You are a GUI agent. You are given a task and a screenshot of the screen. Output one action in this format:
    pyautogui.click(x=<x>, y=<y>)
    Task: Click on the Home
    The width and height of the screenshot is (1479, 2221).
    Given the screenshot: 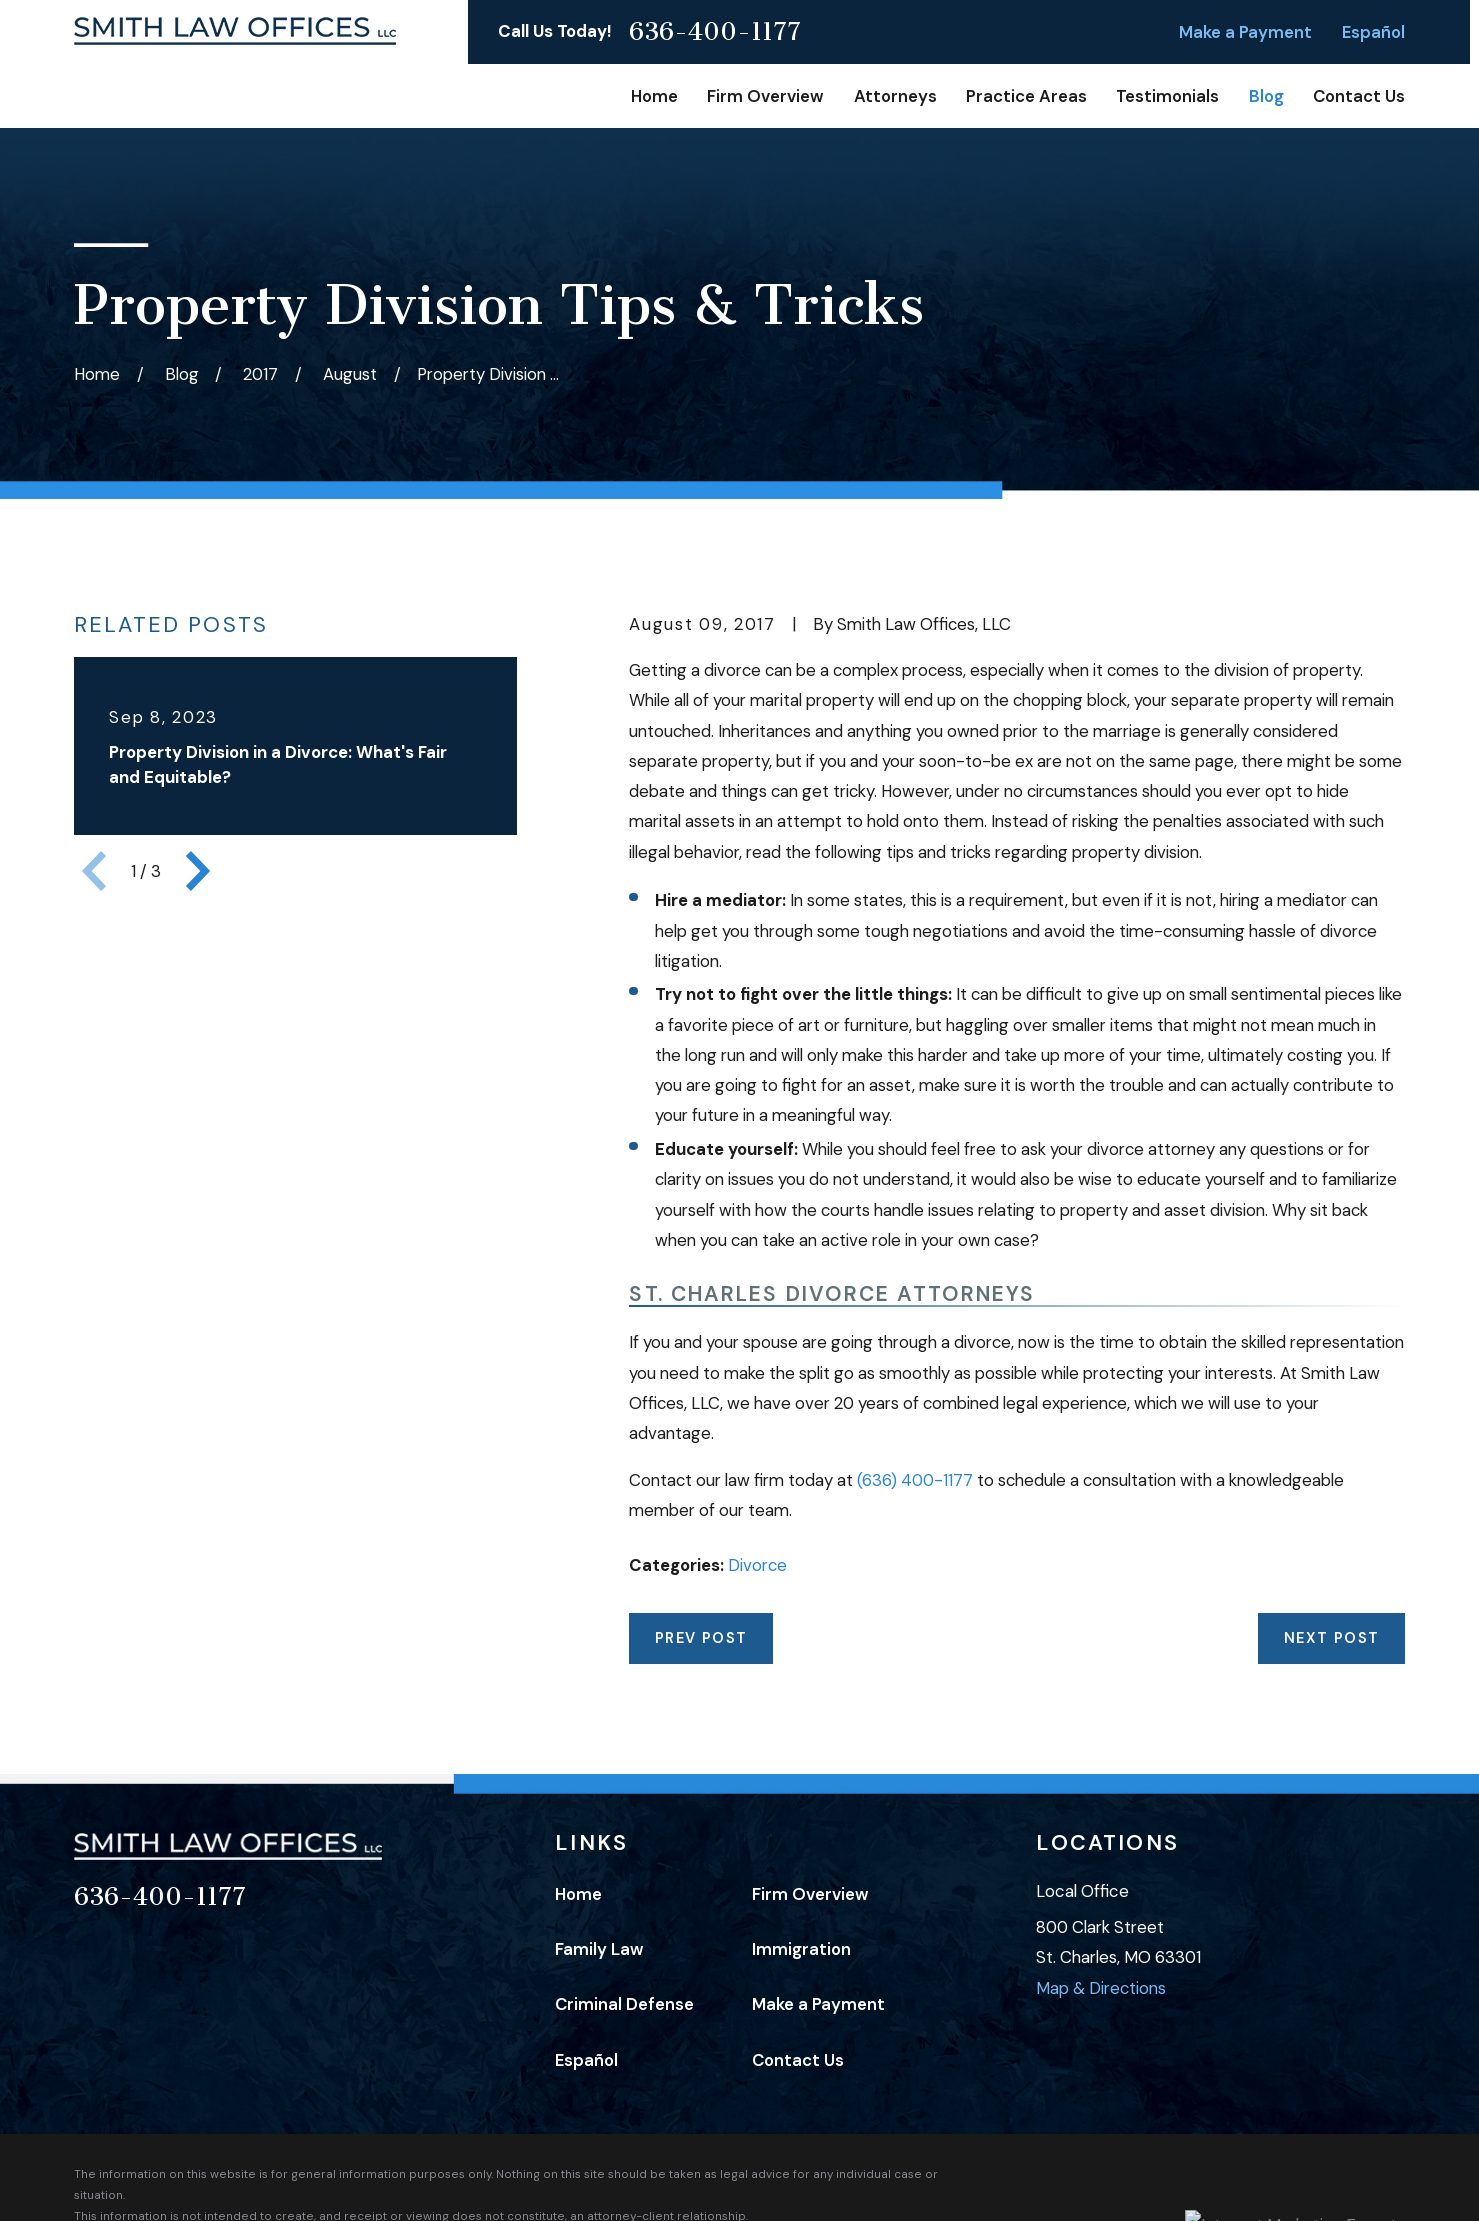 What is the action you would take?
    pyautogui.click(x=578, y=1894)
    